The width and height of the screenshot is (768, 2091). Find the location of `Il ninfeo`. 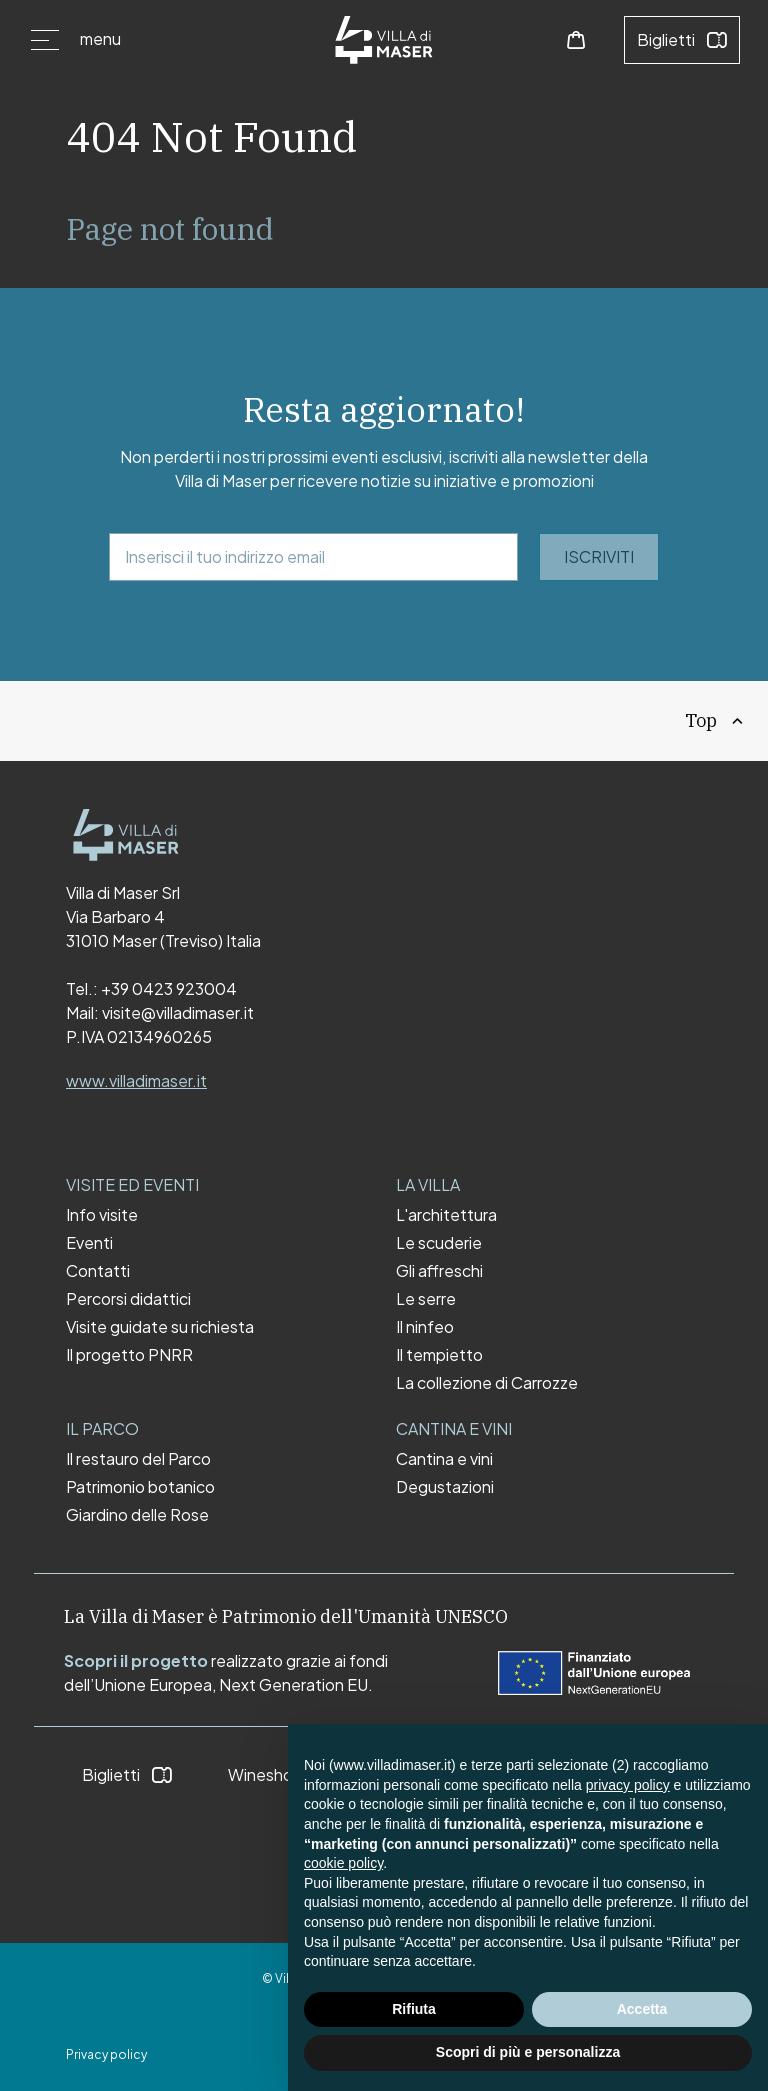

Il ninfeo is located at coordinates (425, 1327).